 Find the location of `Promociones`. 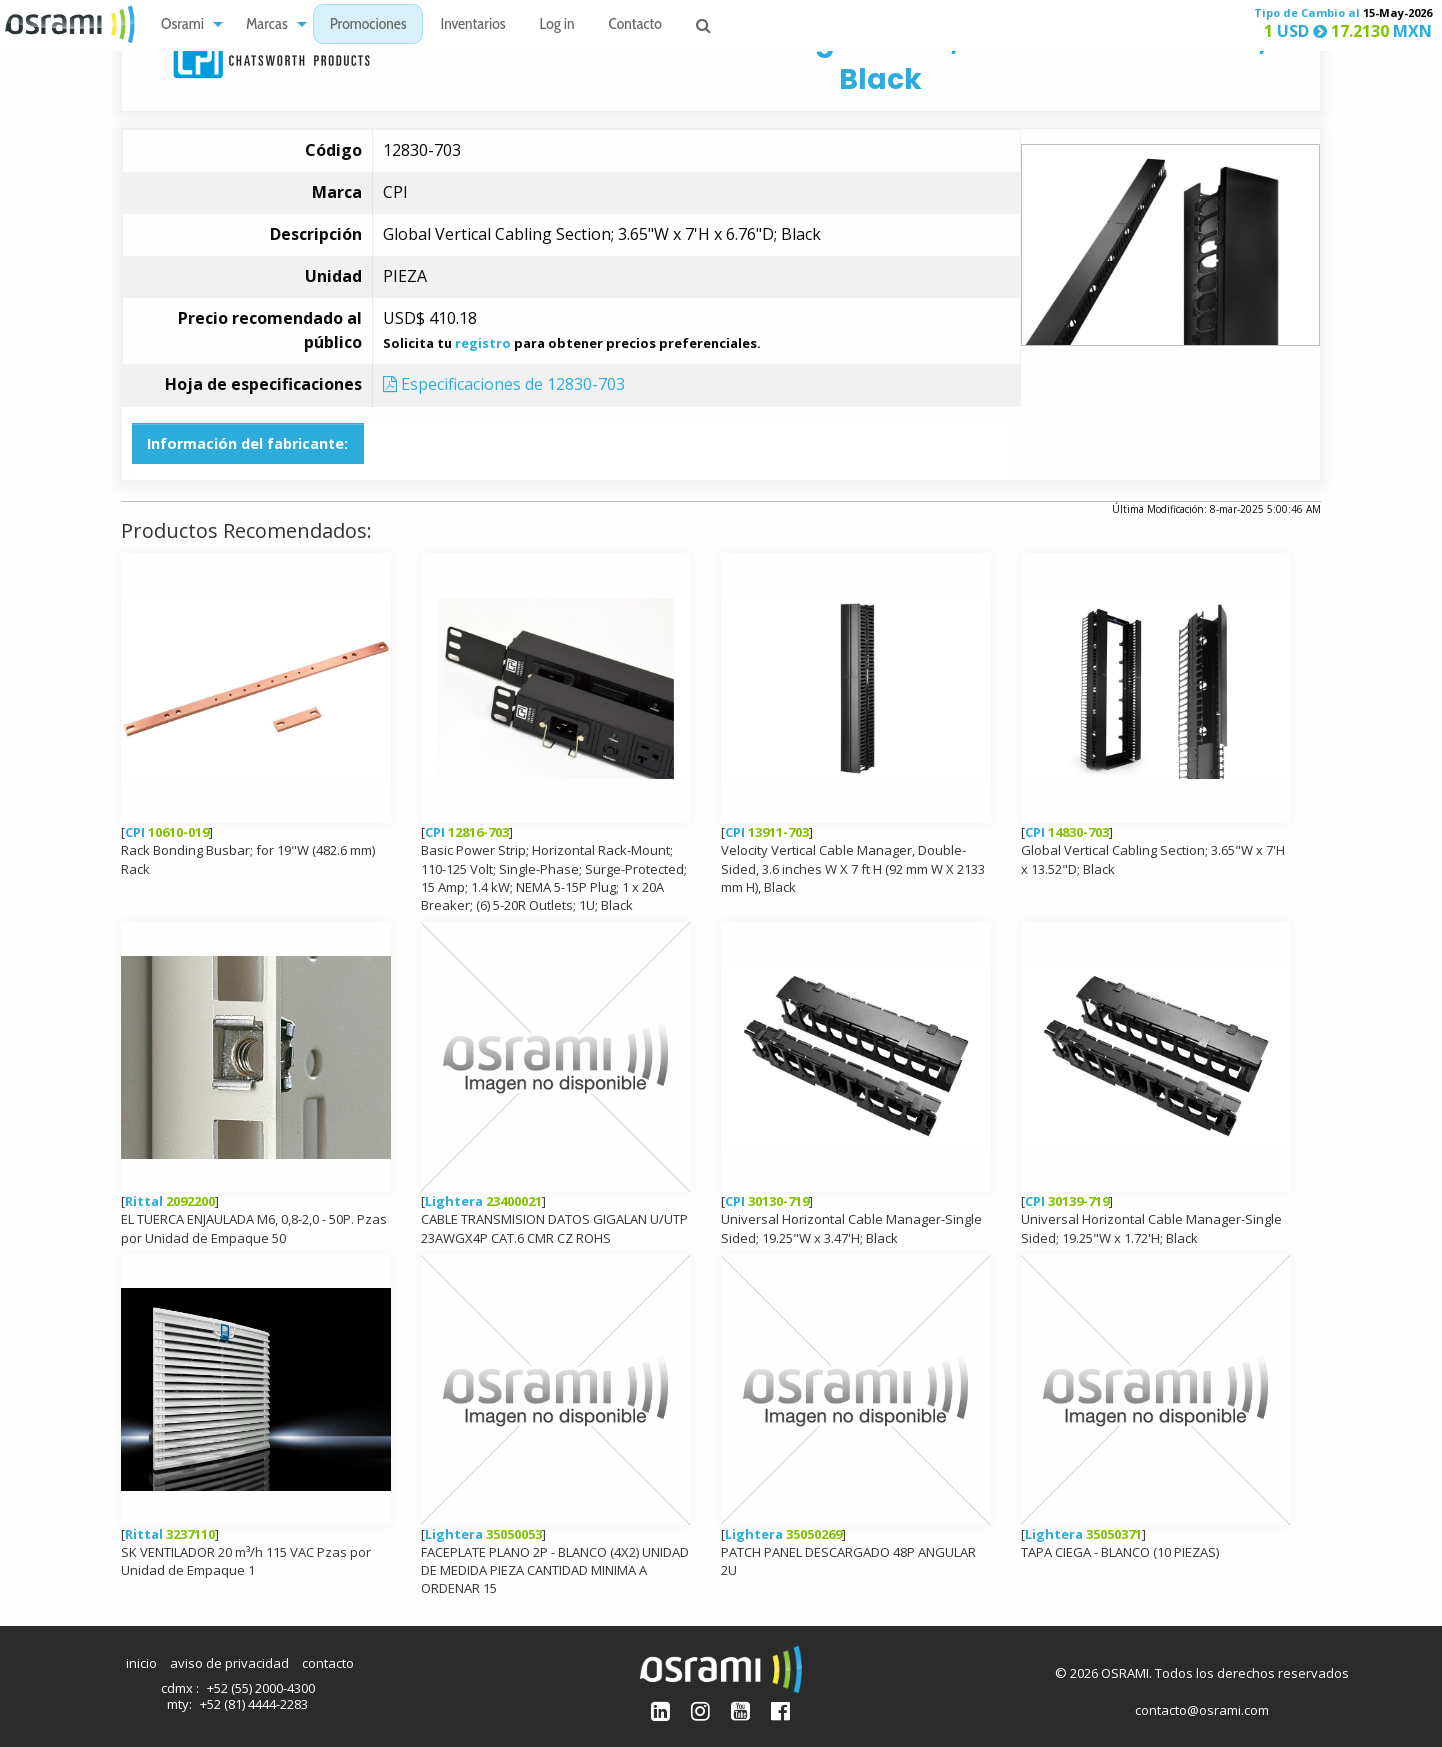

Promociones is located at coordinates (368, 25).